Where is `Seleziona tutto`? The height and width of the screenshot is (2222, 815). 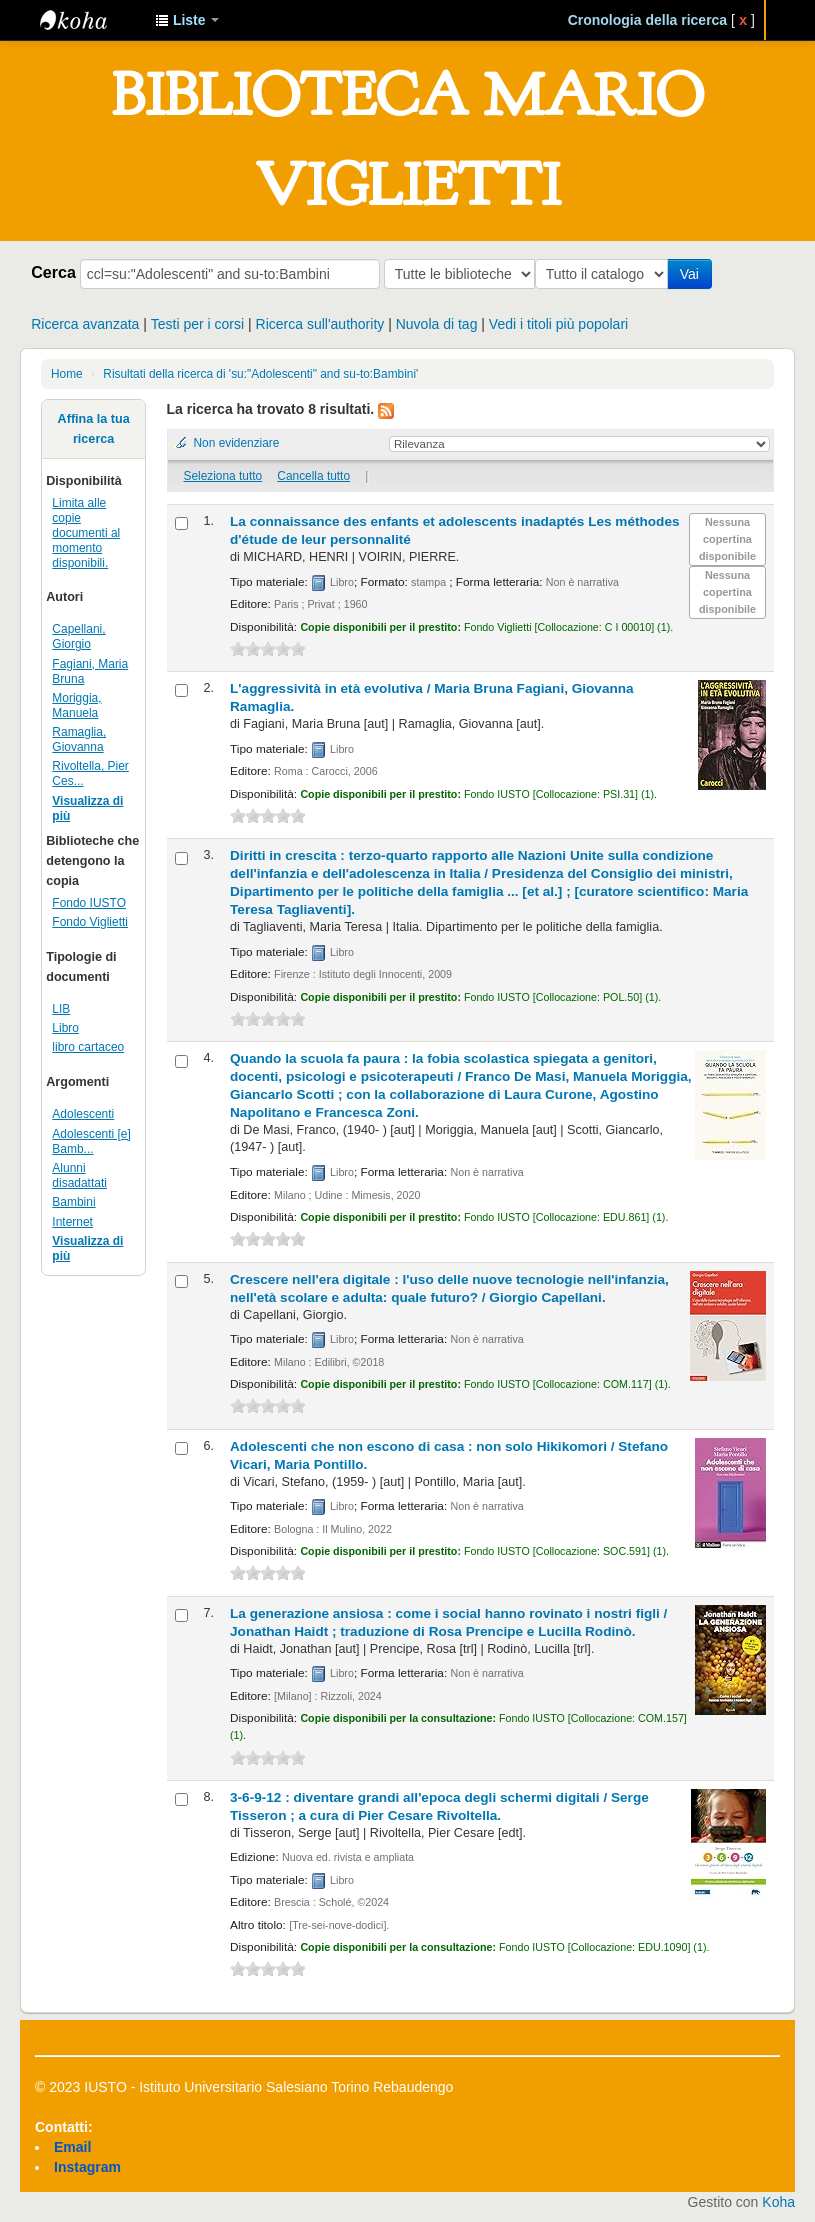 Seleziona tutto is located at coordinates (222, 476).